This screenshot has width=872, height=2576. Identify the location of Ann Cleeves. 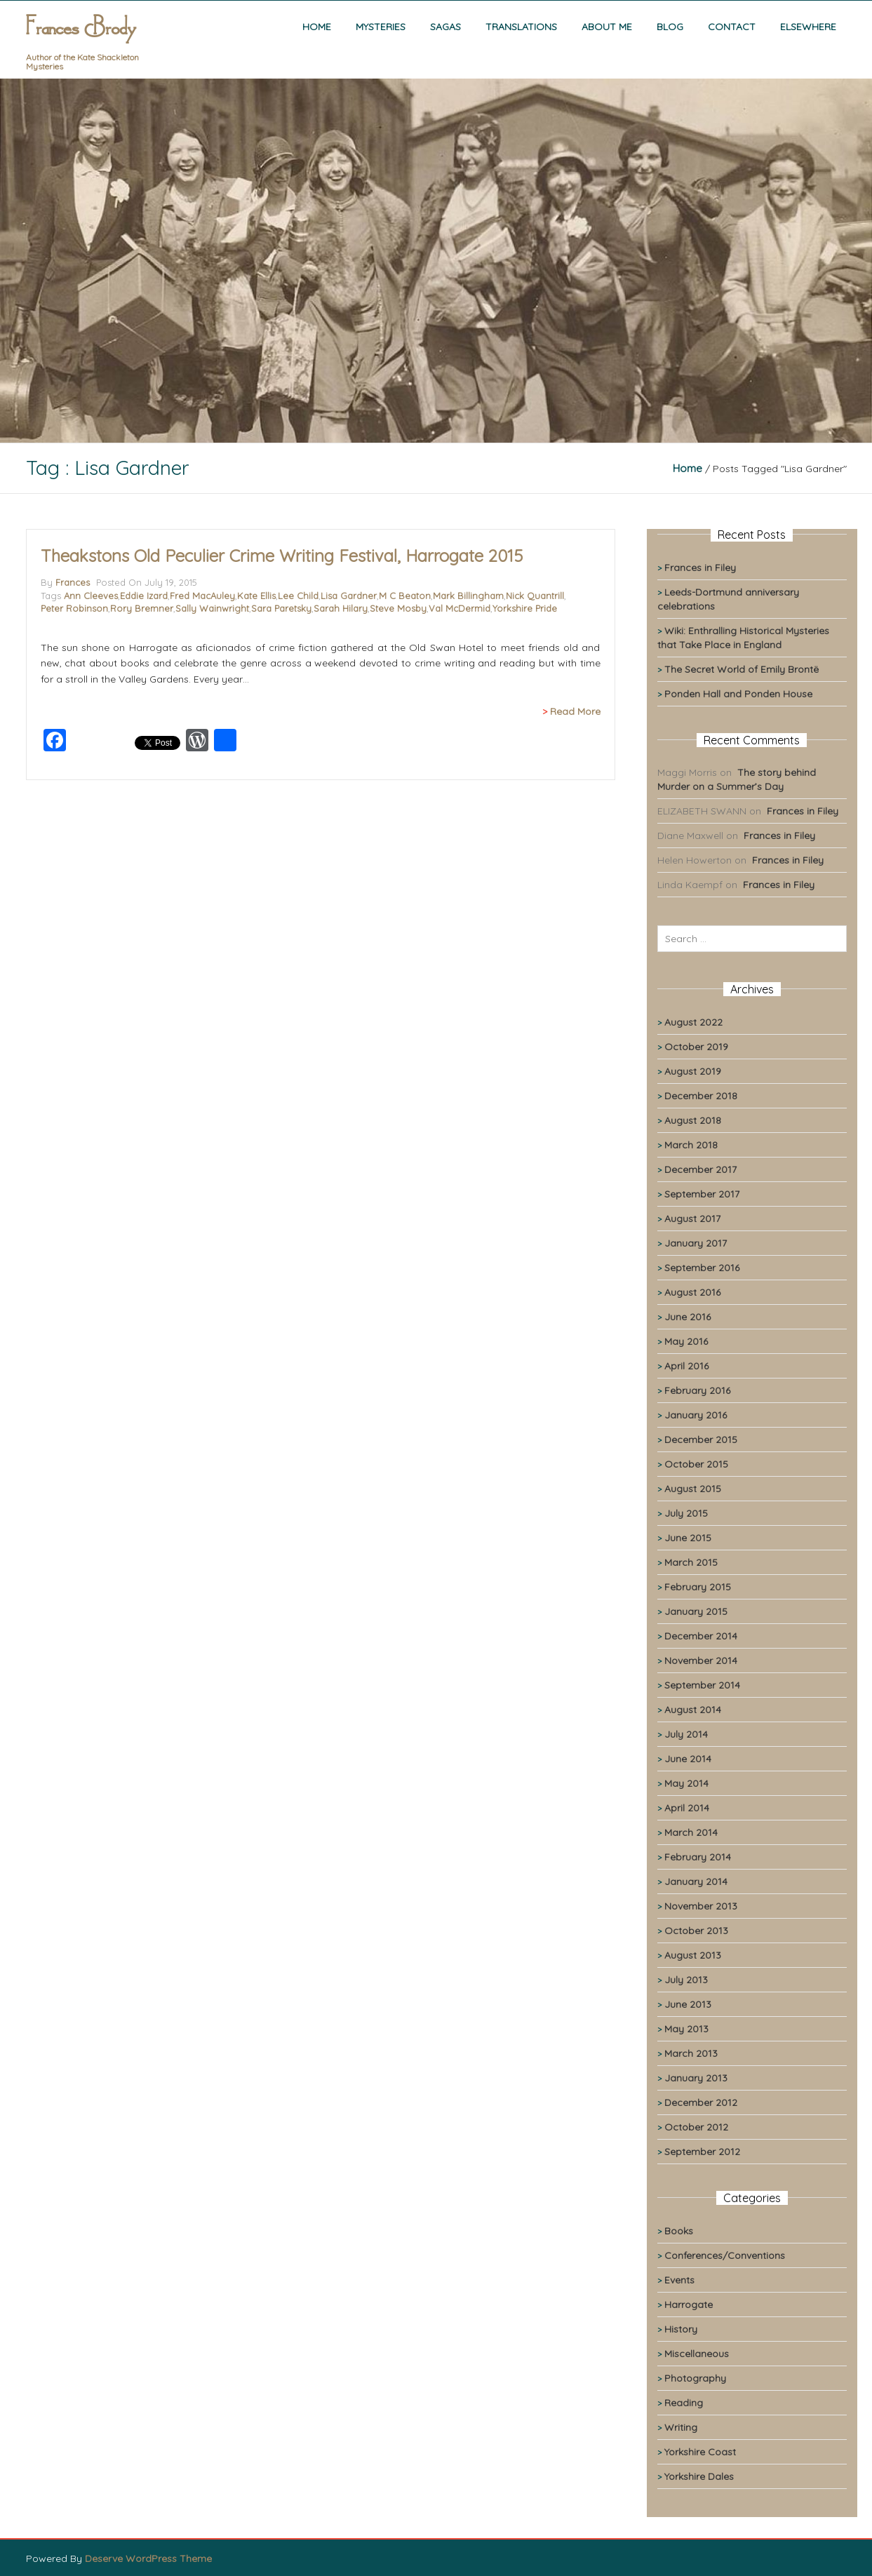
(91, 595).